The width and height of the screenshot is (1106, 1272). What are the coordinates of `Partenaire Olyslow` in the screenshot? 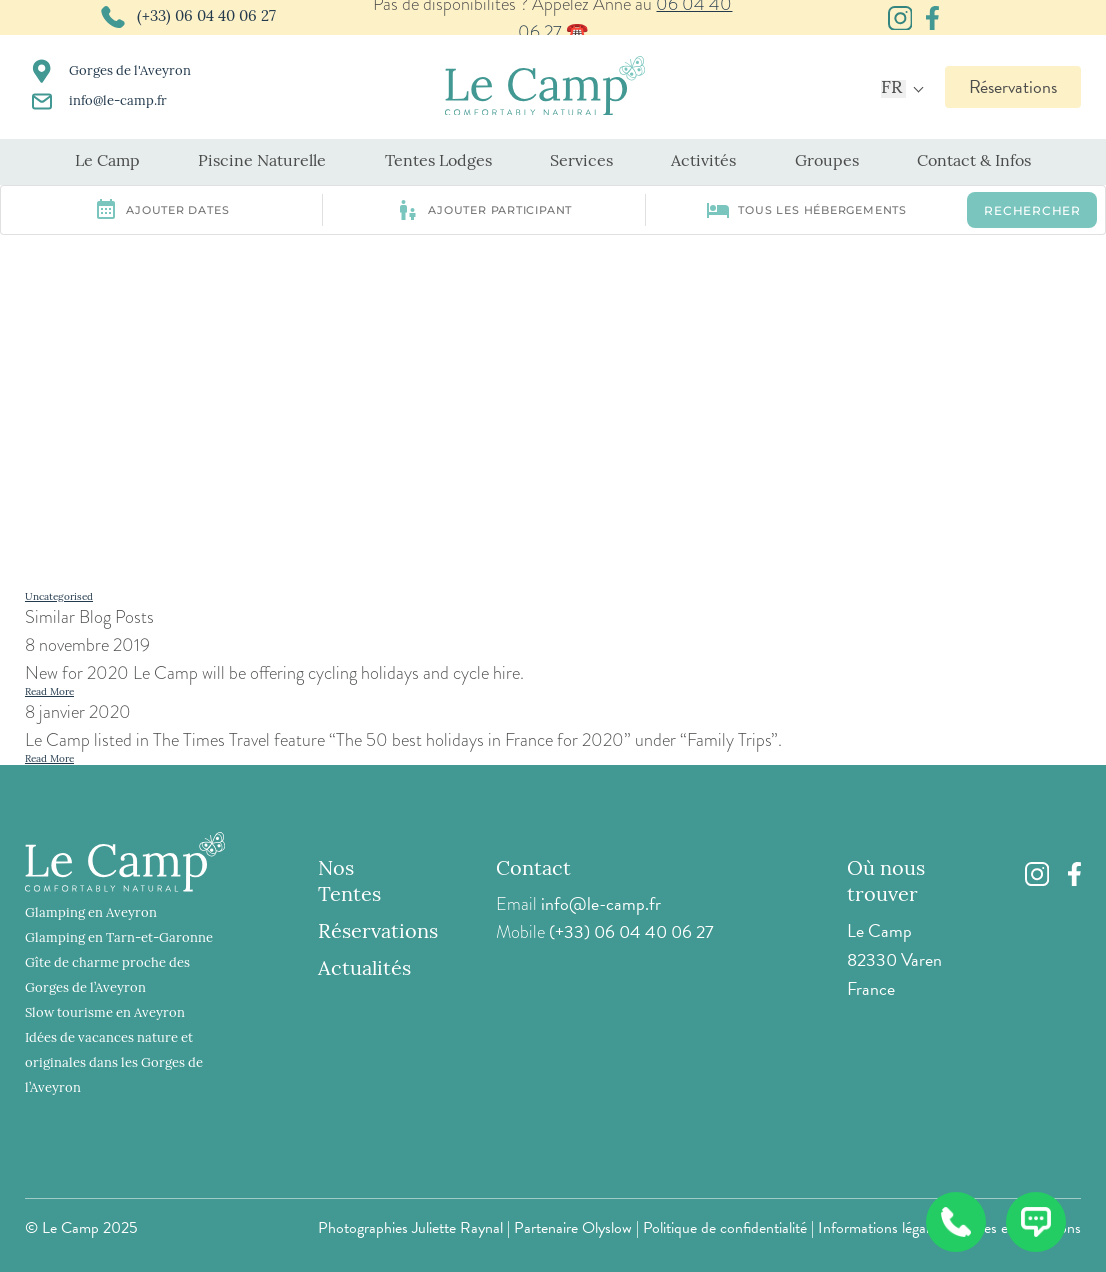 It's located at (573, 1228).